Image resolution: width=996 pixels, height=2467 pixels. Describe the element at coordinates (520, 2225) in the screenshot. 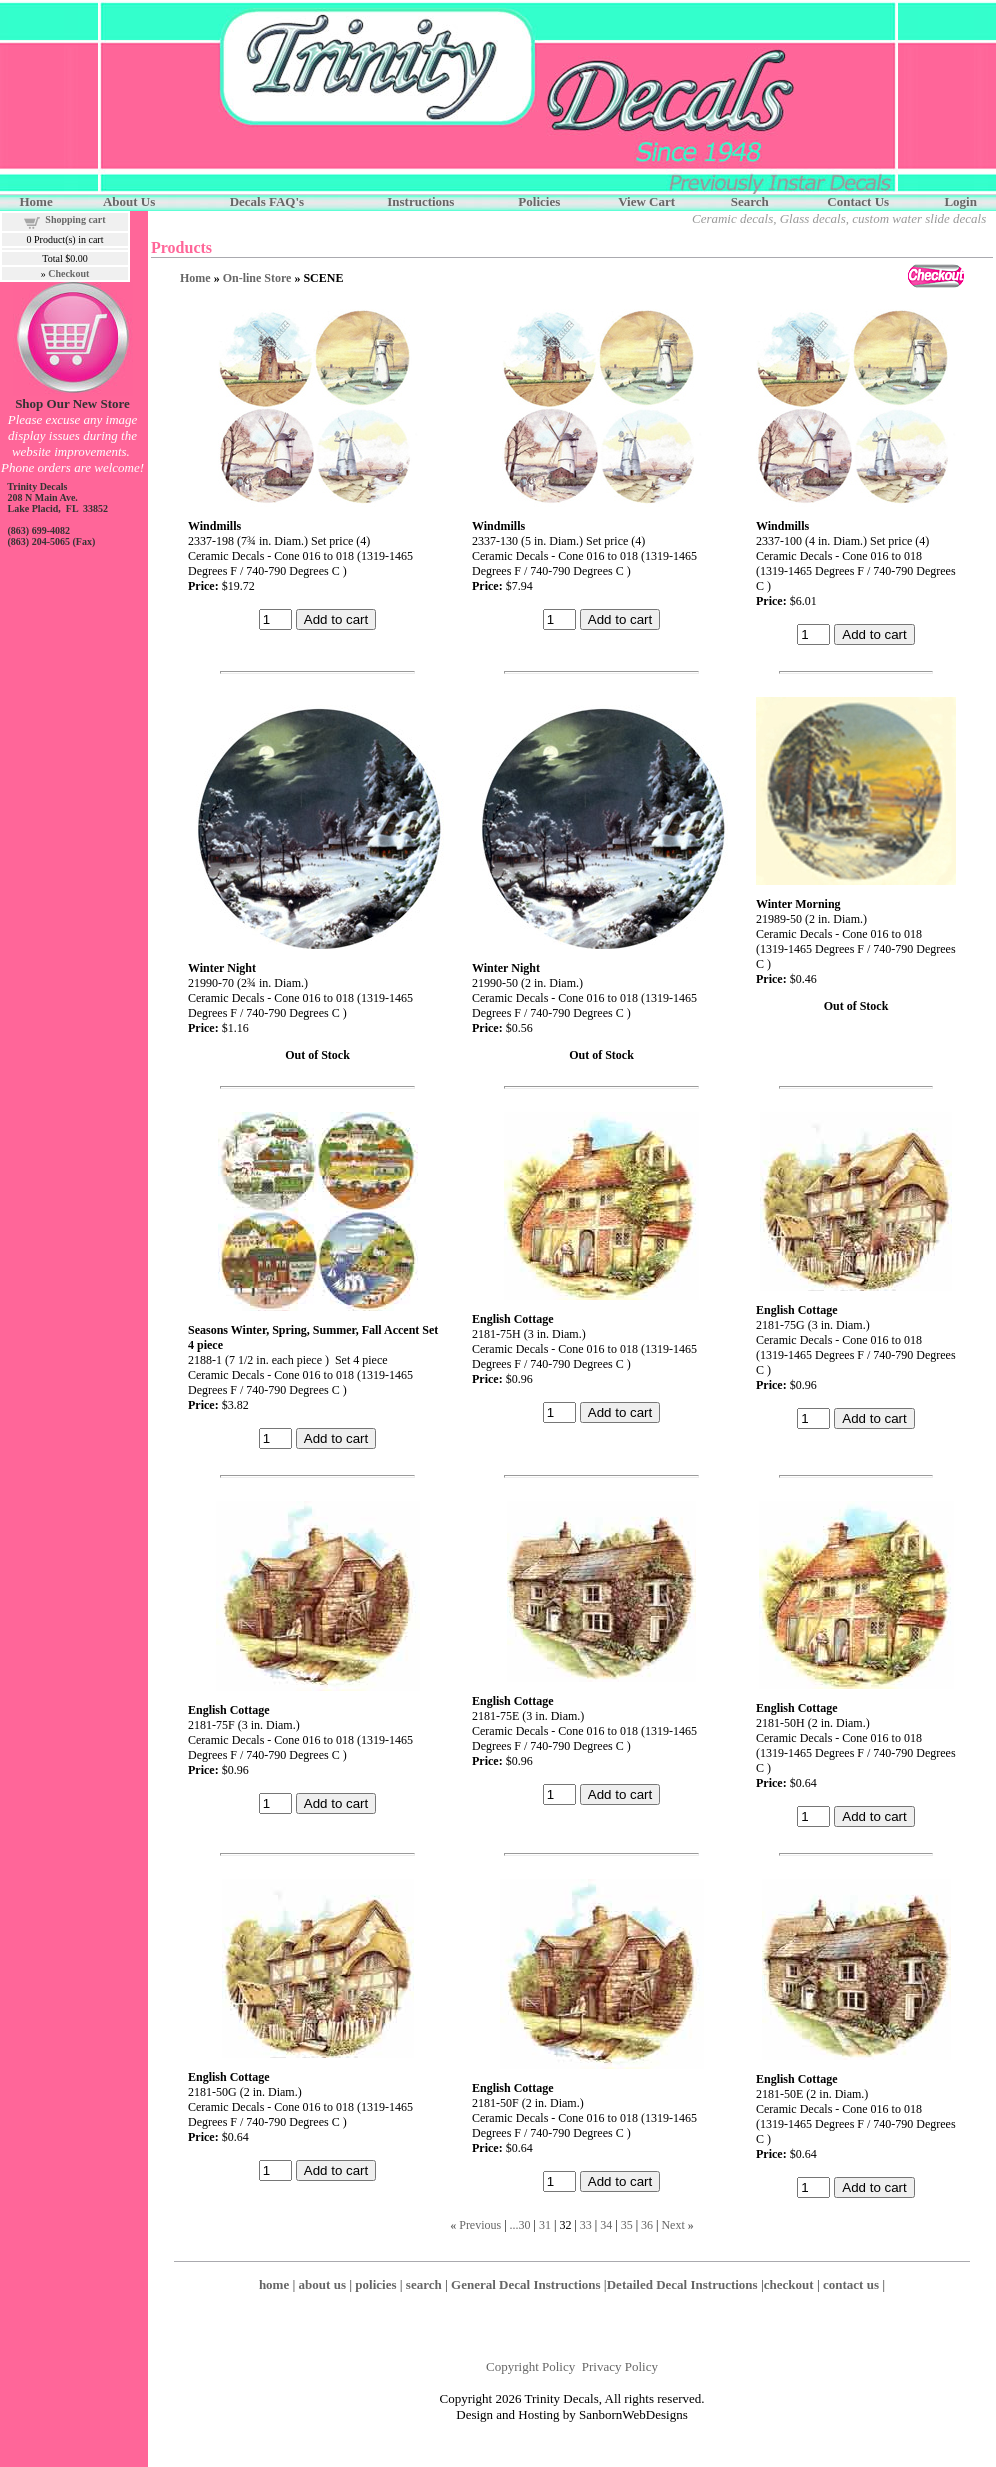

I see `...30` at that location.